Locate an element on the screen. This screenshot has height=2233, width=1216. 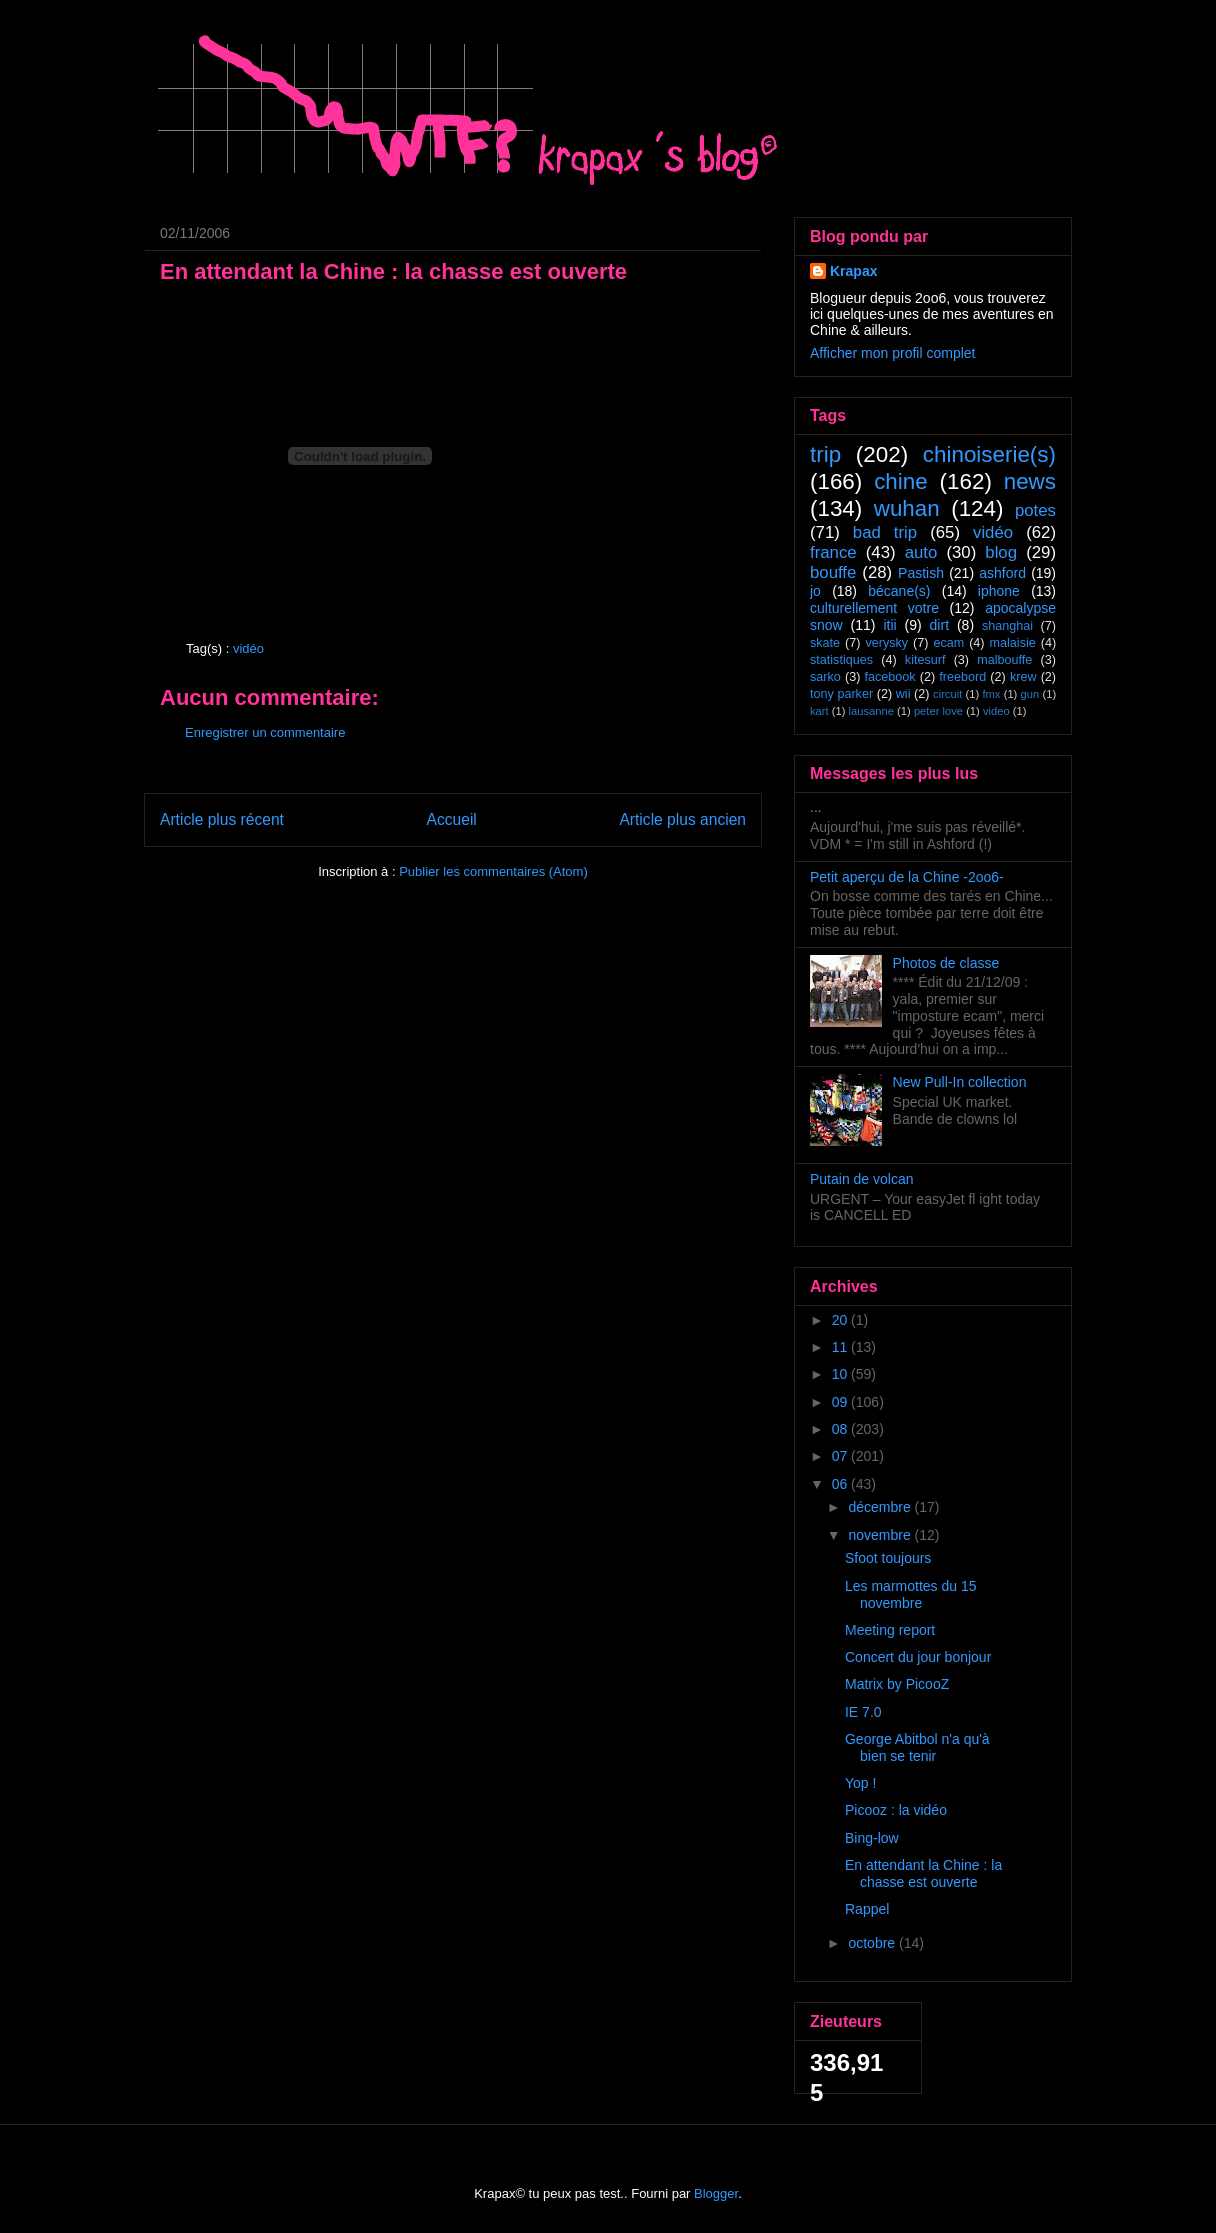
video is located at coordinates (996, 711).